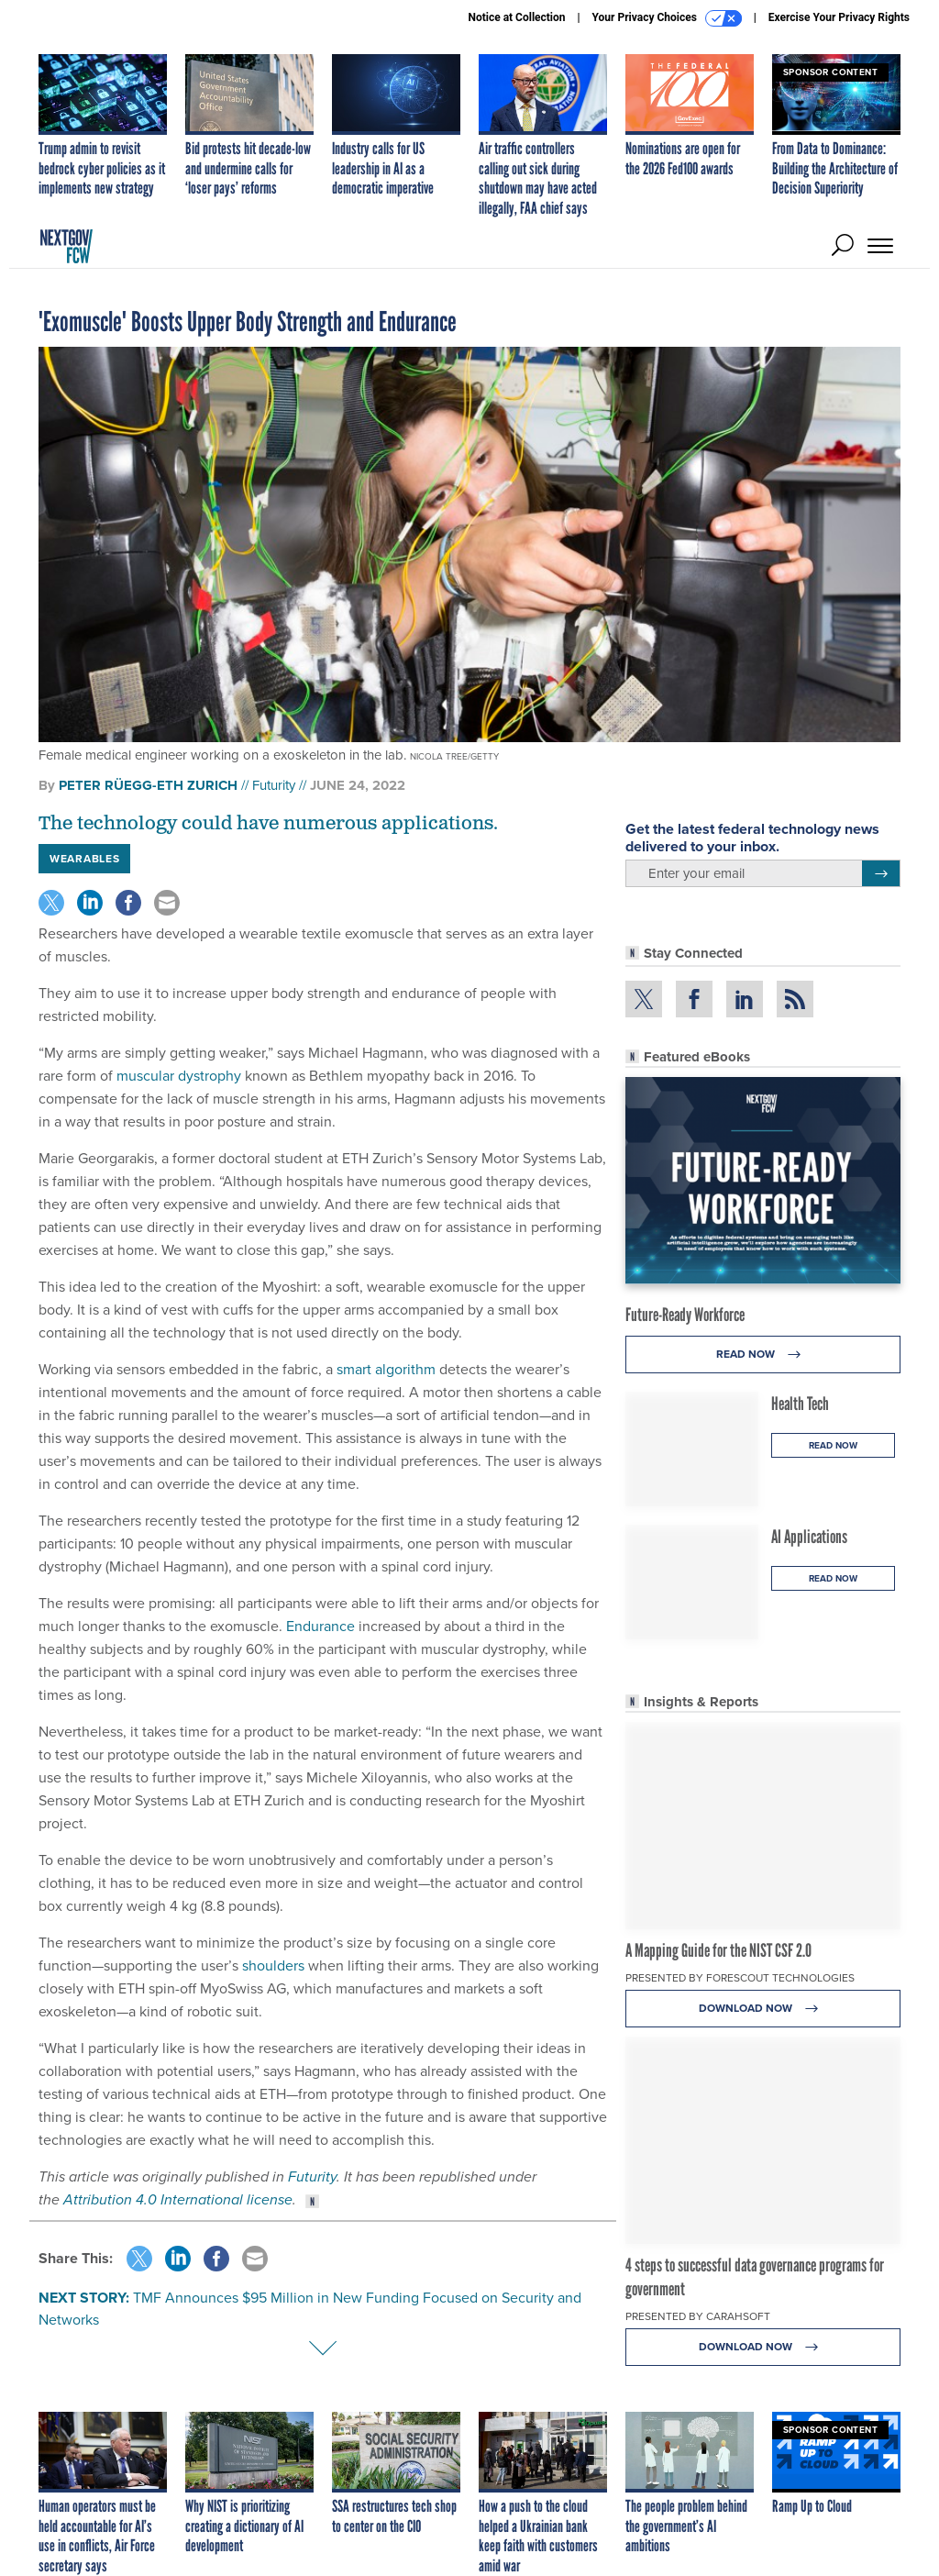 This screenshot has width=939, height=2576. Describe the element at coordinates (273, 1965) in the screenshot. I see `shoulders` at that location.